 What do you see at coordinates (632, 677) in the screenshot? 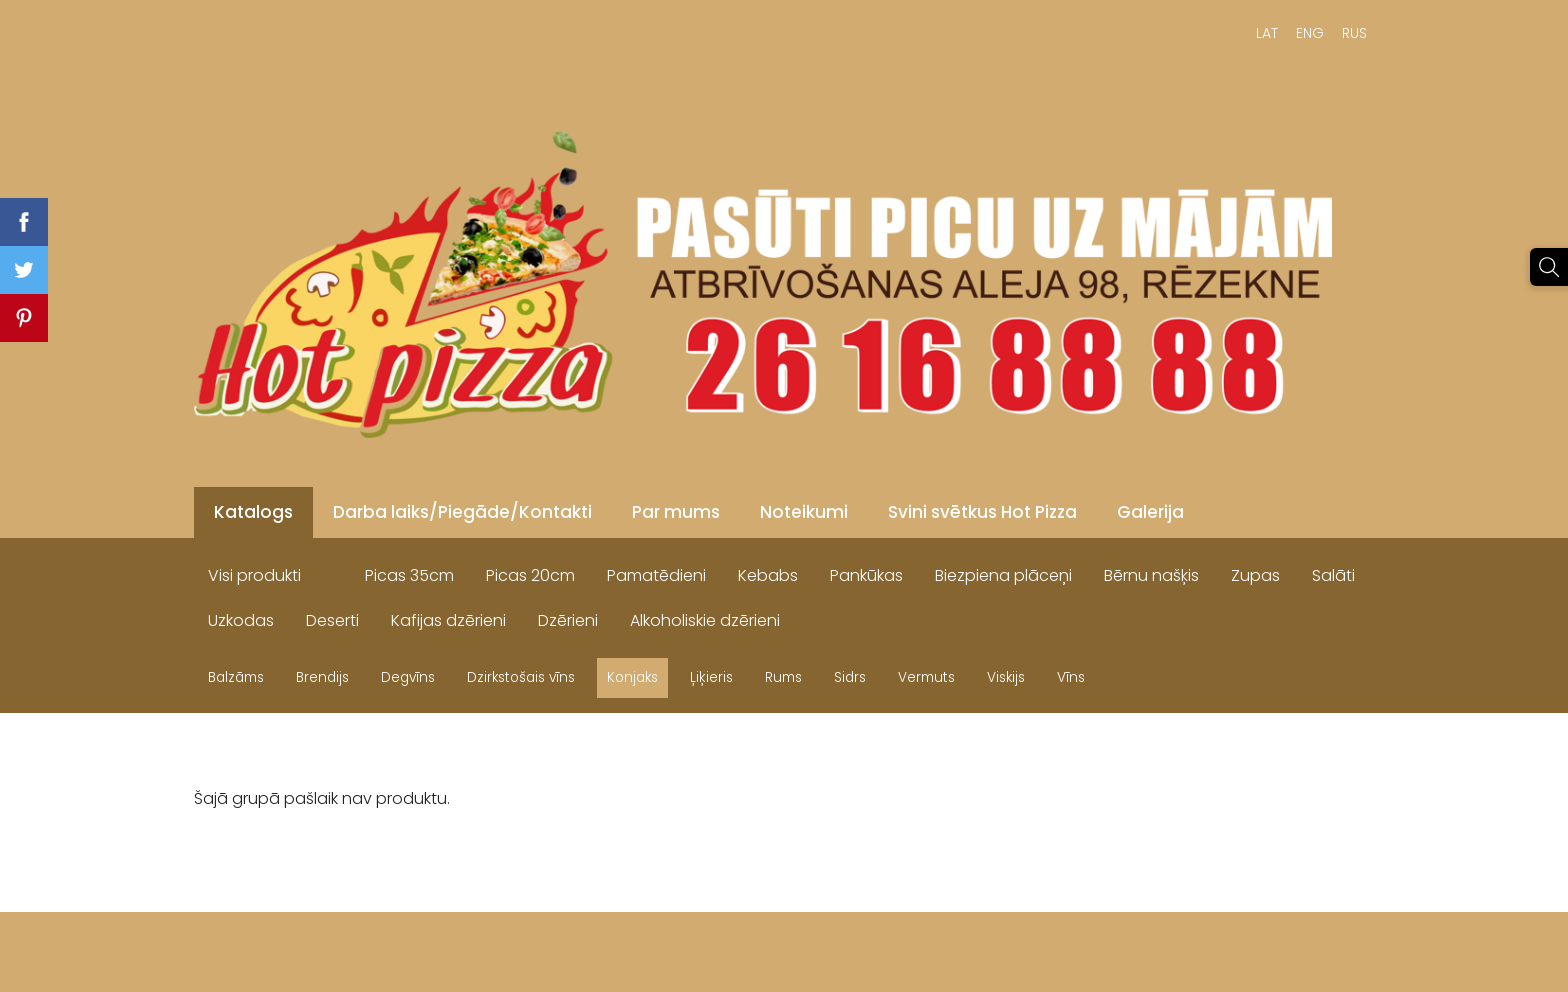
I see `Konjaks [menuitem]` at bounding box center [632, 677].